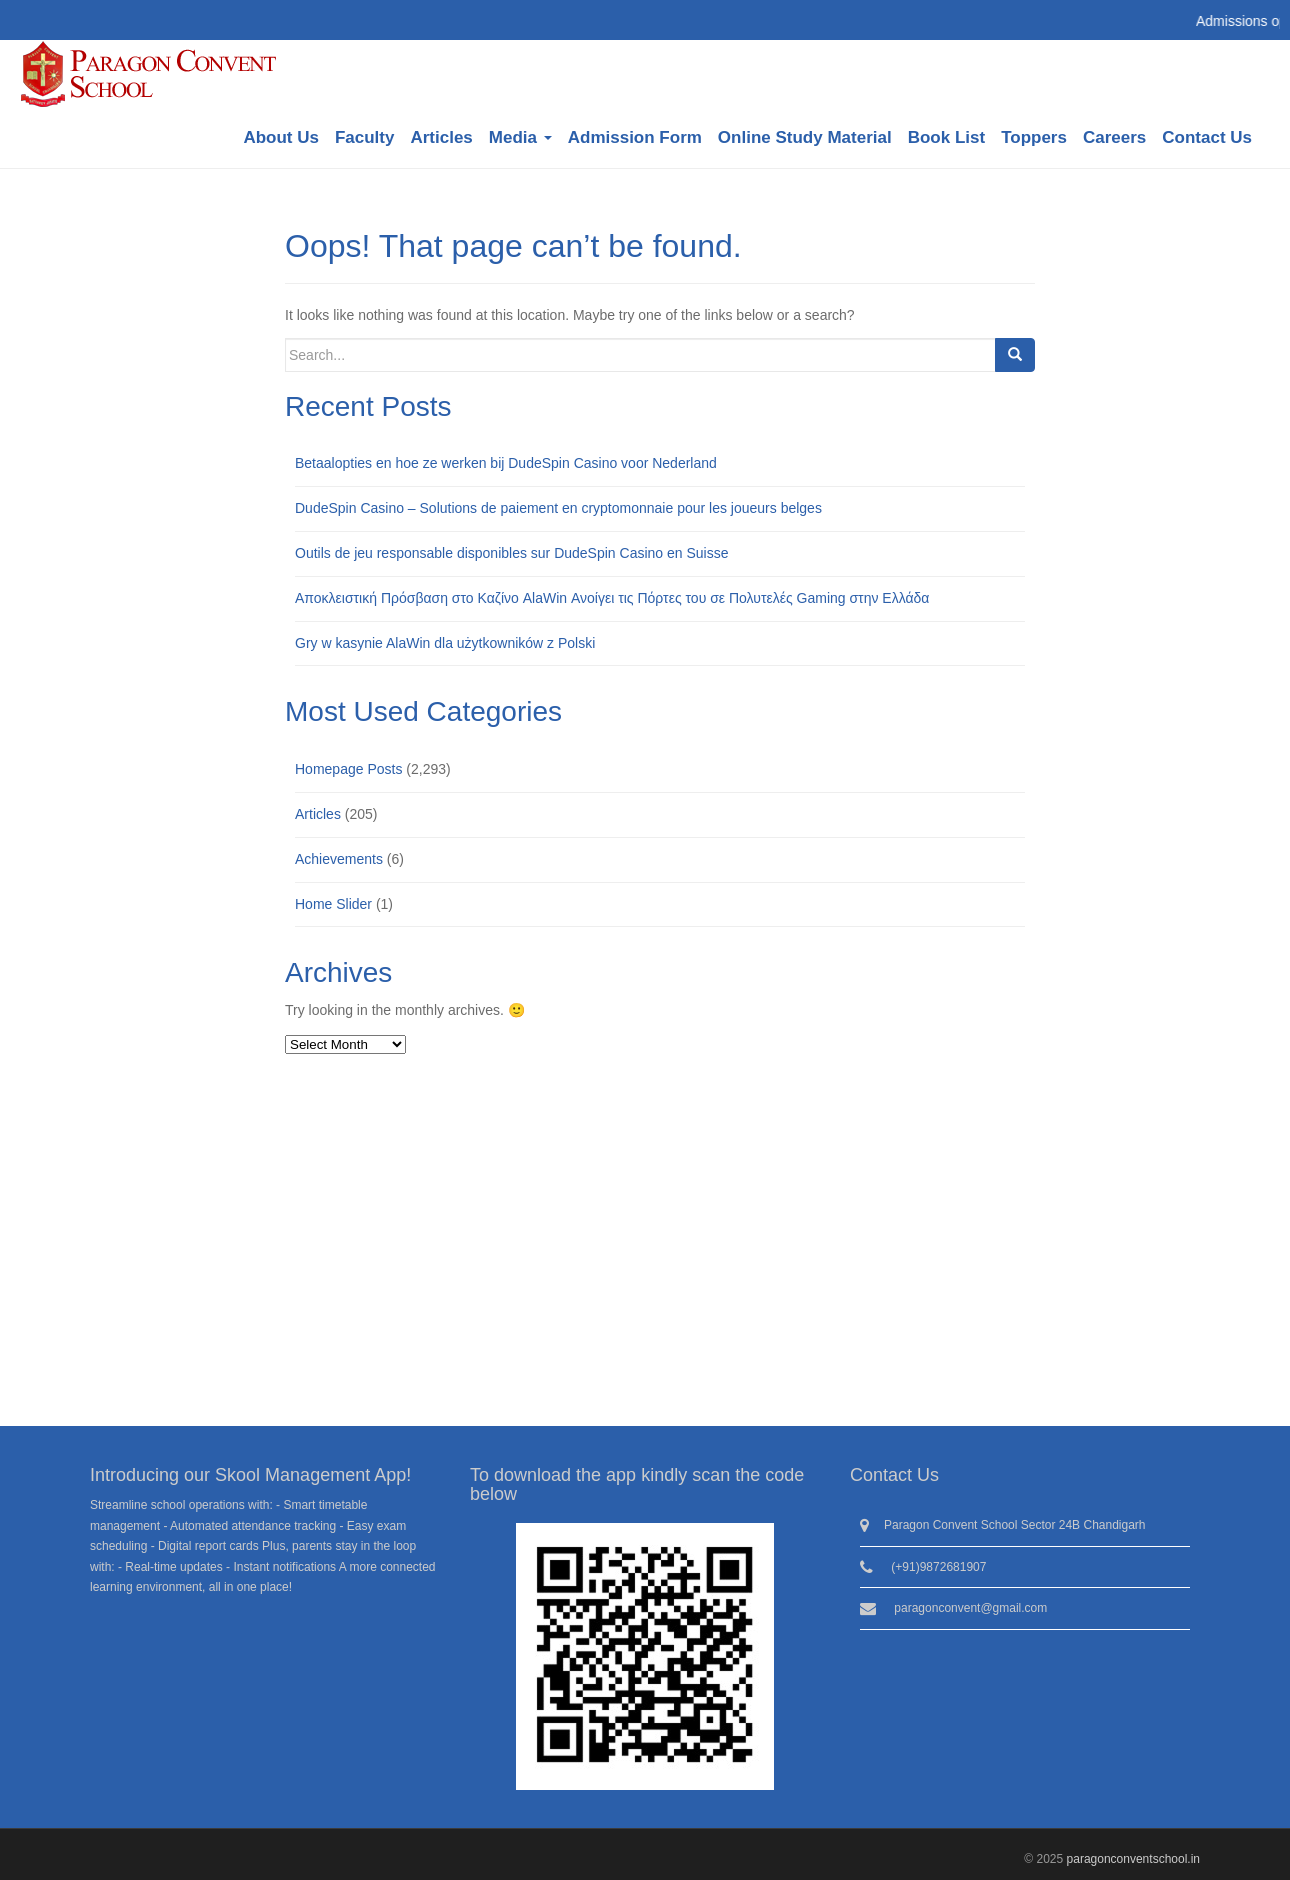 Image resolution: width=1290 pixels, height=1880 pixels. I want to click on Home Slider, so click(333, 904).